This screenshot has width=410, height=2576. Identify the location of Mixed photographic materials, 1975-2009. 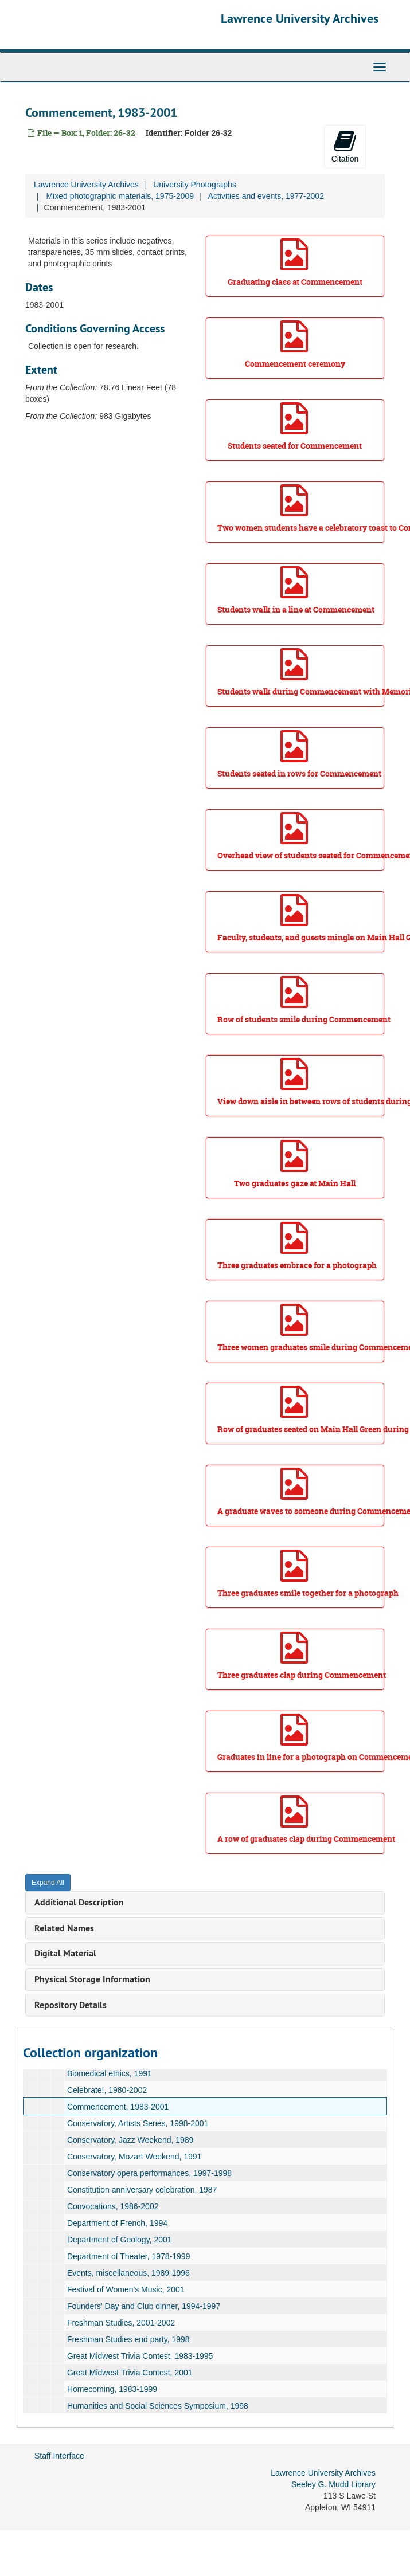
(120, 196).